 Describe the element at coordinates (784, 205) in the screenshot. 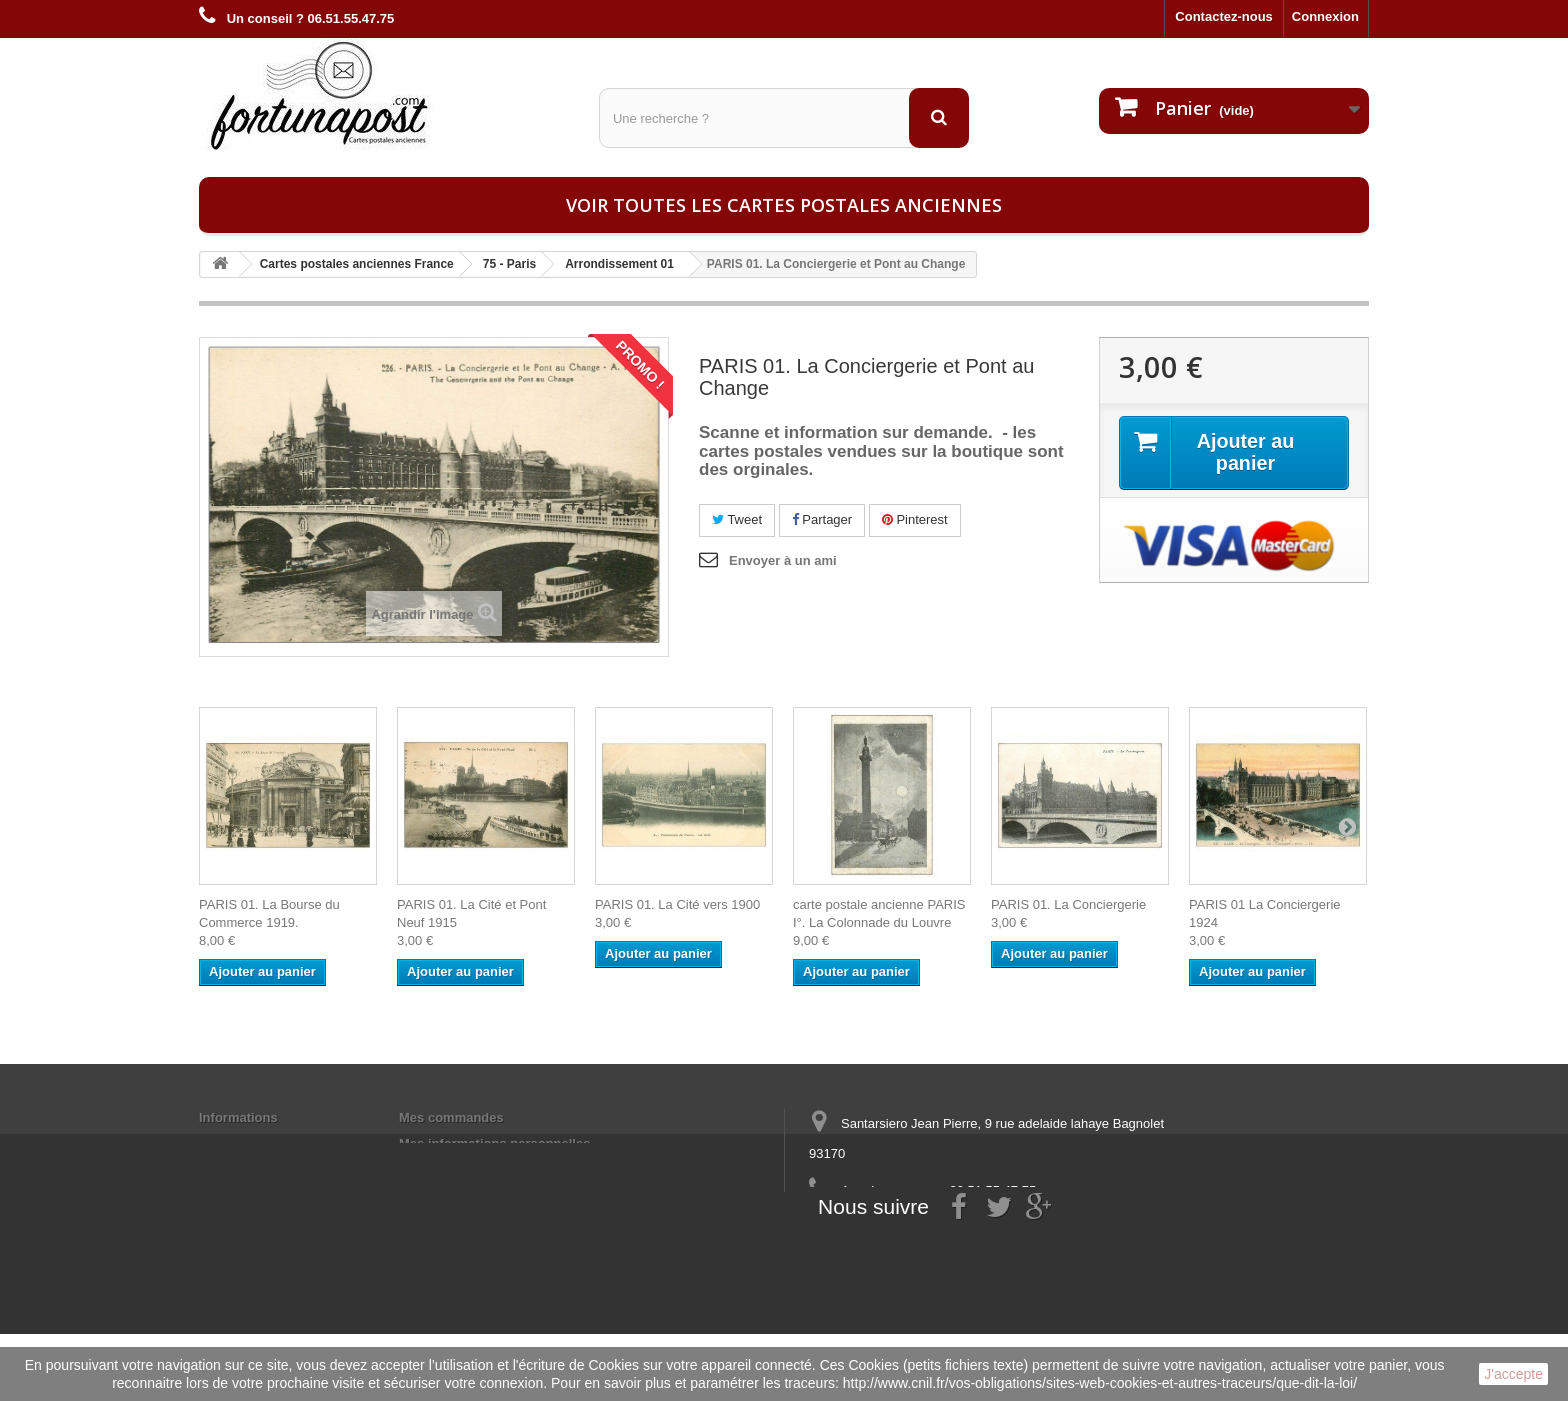

I see `Voir toutes les cartes postales anciennes` at that location.